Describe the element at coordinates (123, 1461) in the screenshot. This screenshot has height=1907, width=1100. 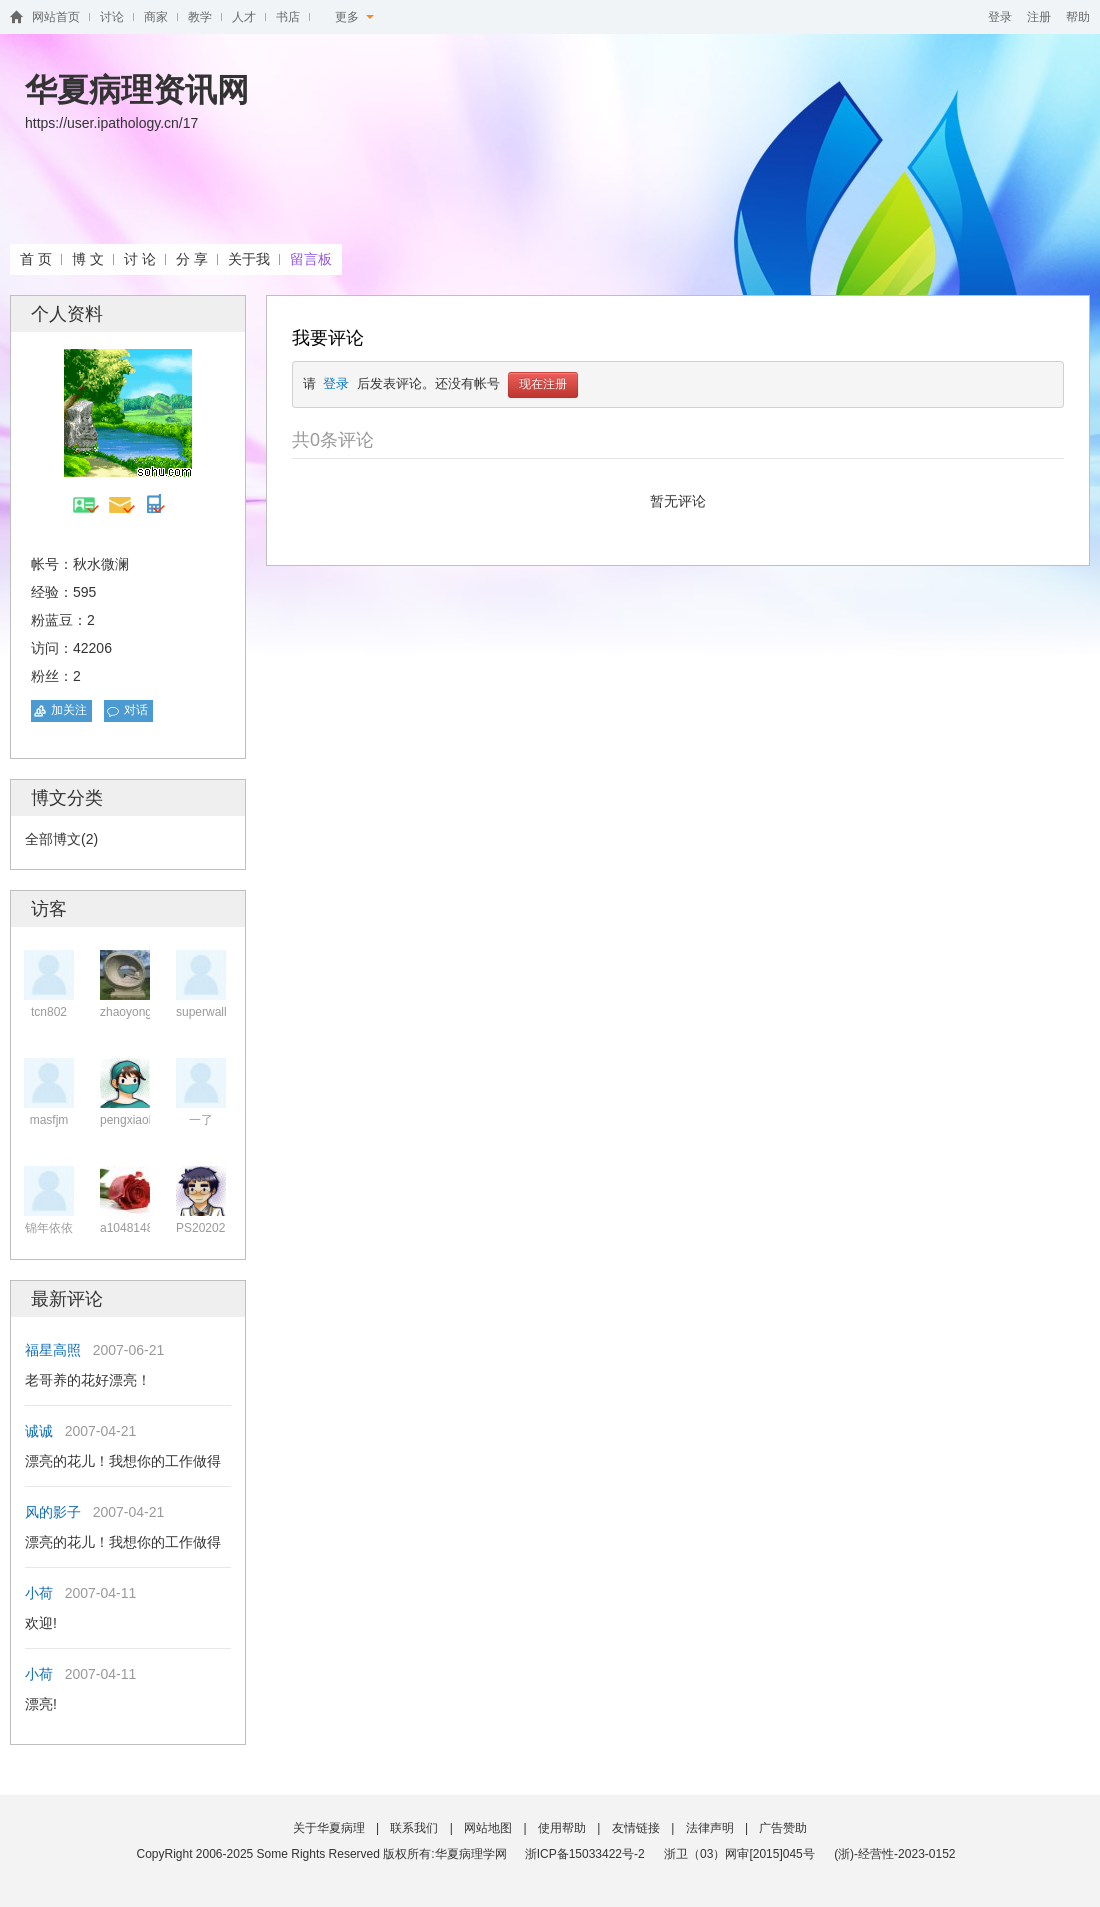
I see `漂亮的花儿！我想你的工作做得` at that location.